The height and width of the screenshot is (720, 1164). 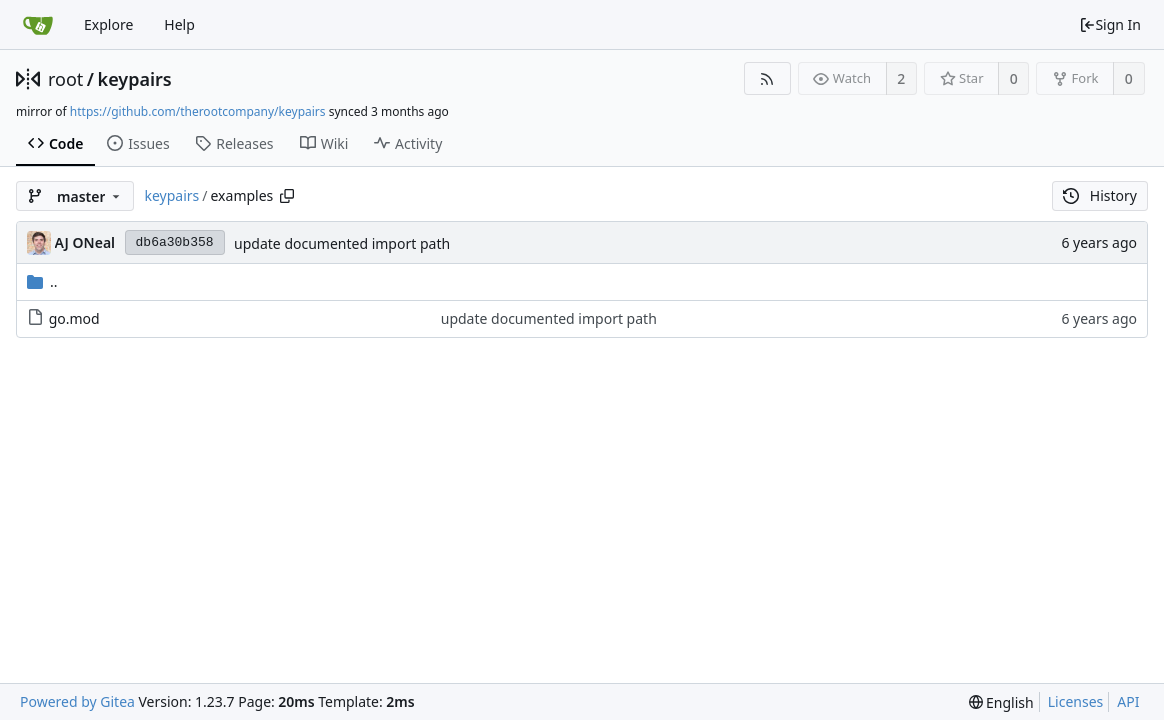 I want to click on update documented import path, so click(x=342, y=243).